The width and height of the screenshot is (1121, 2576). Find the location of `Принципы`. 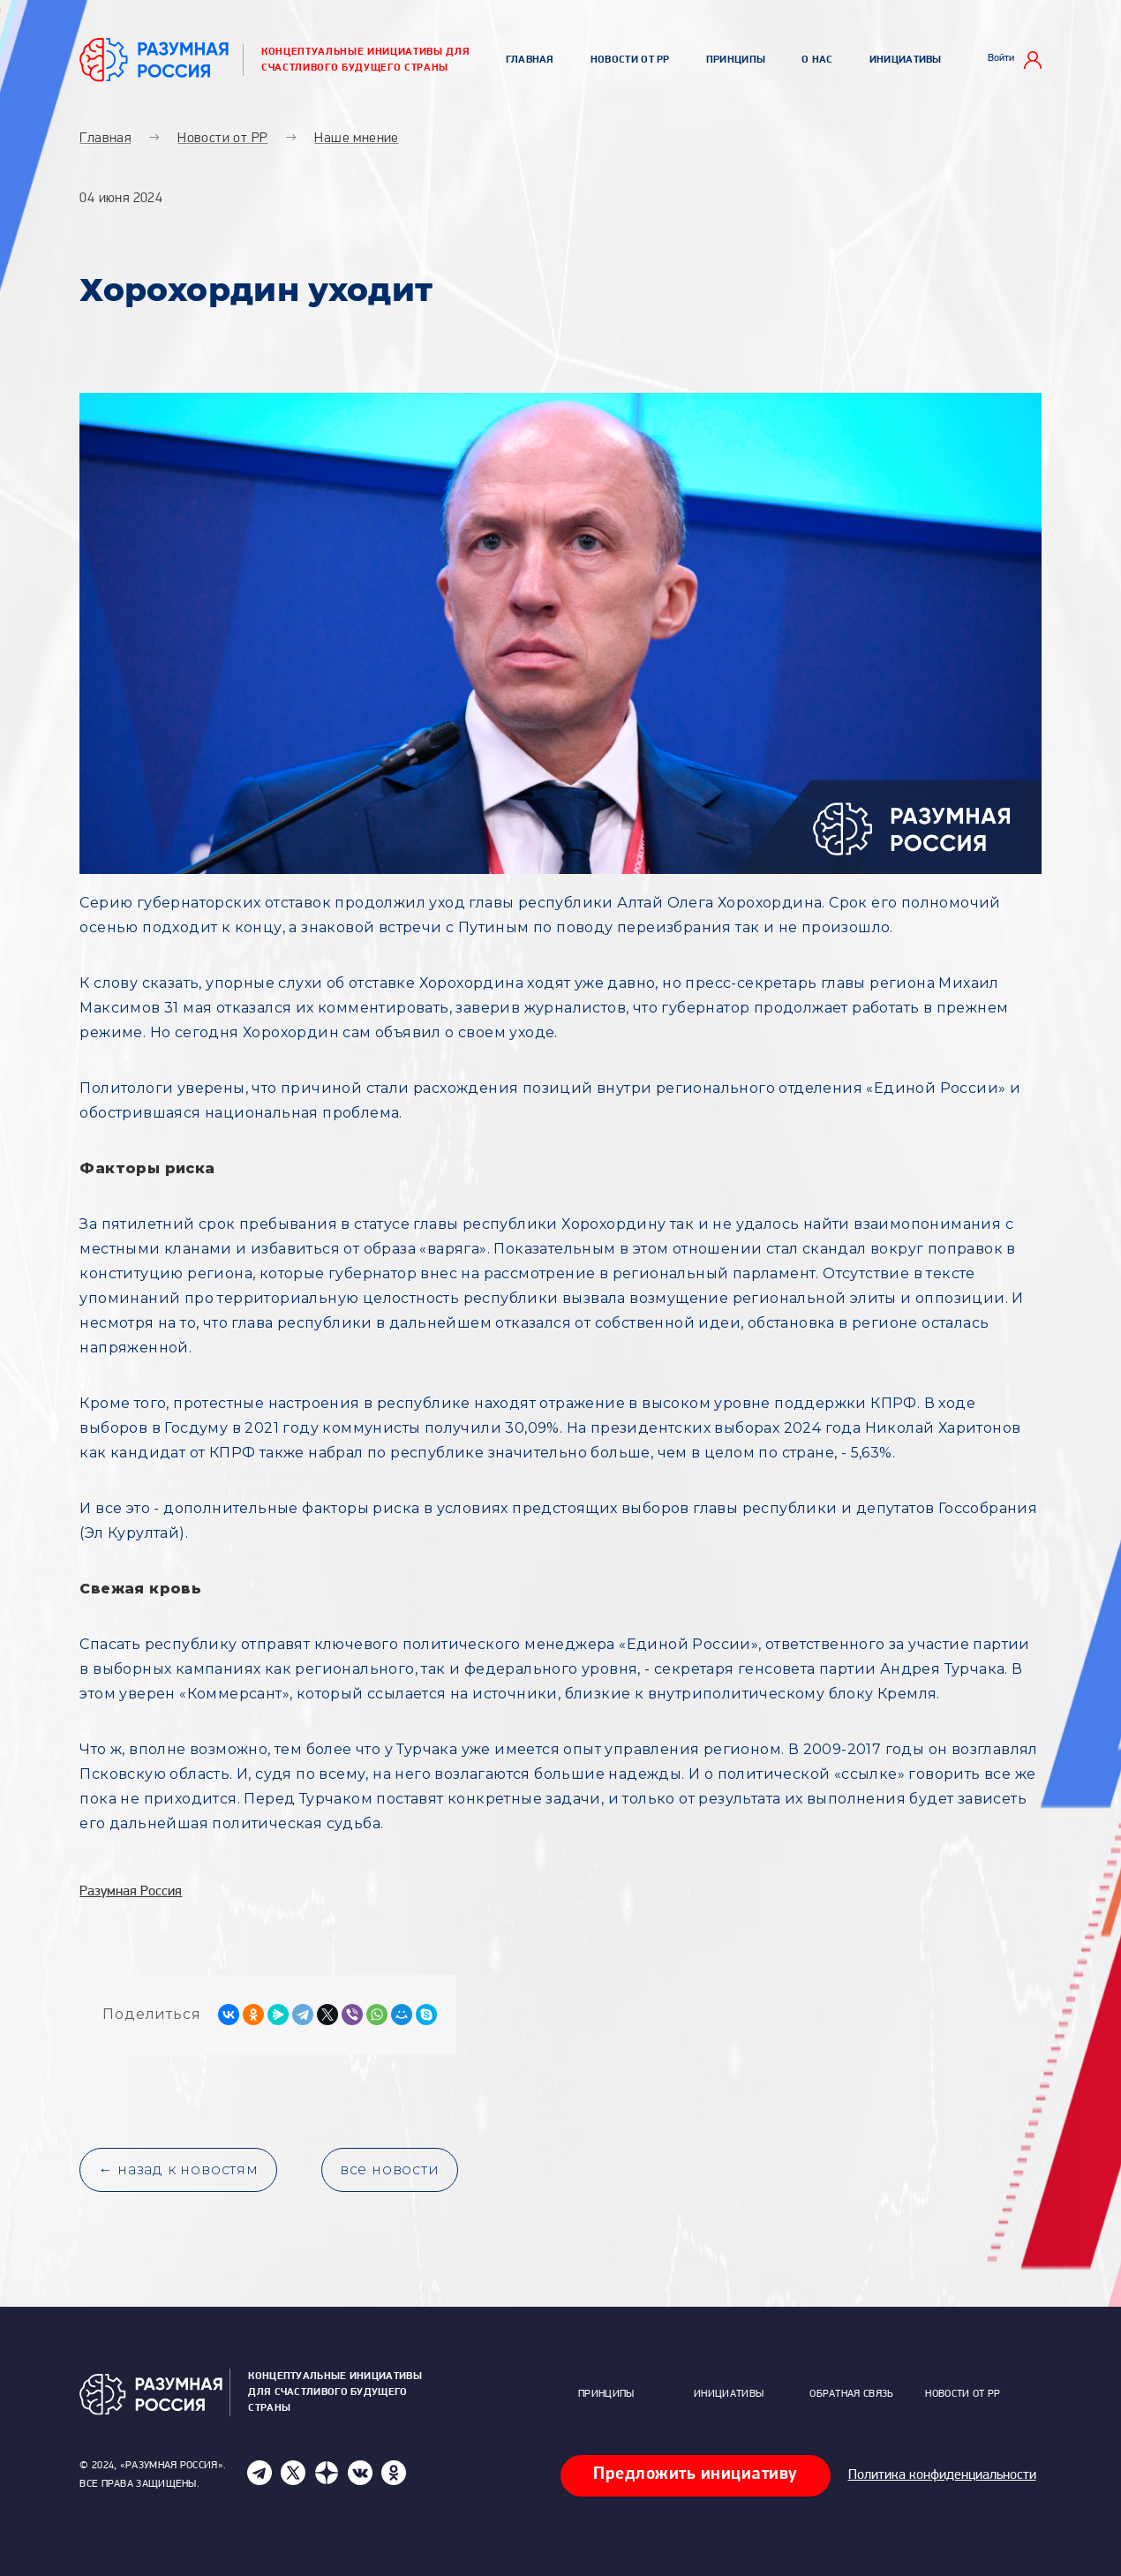

Принципы is located at coordinates (735, 60).